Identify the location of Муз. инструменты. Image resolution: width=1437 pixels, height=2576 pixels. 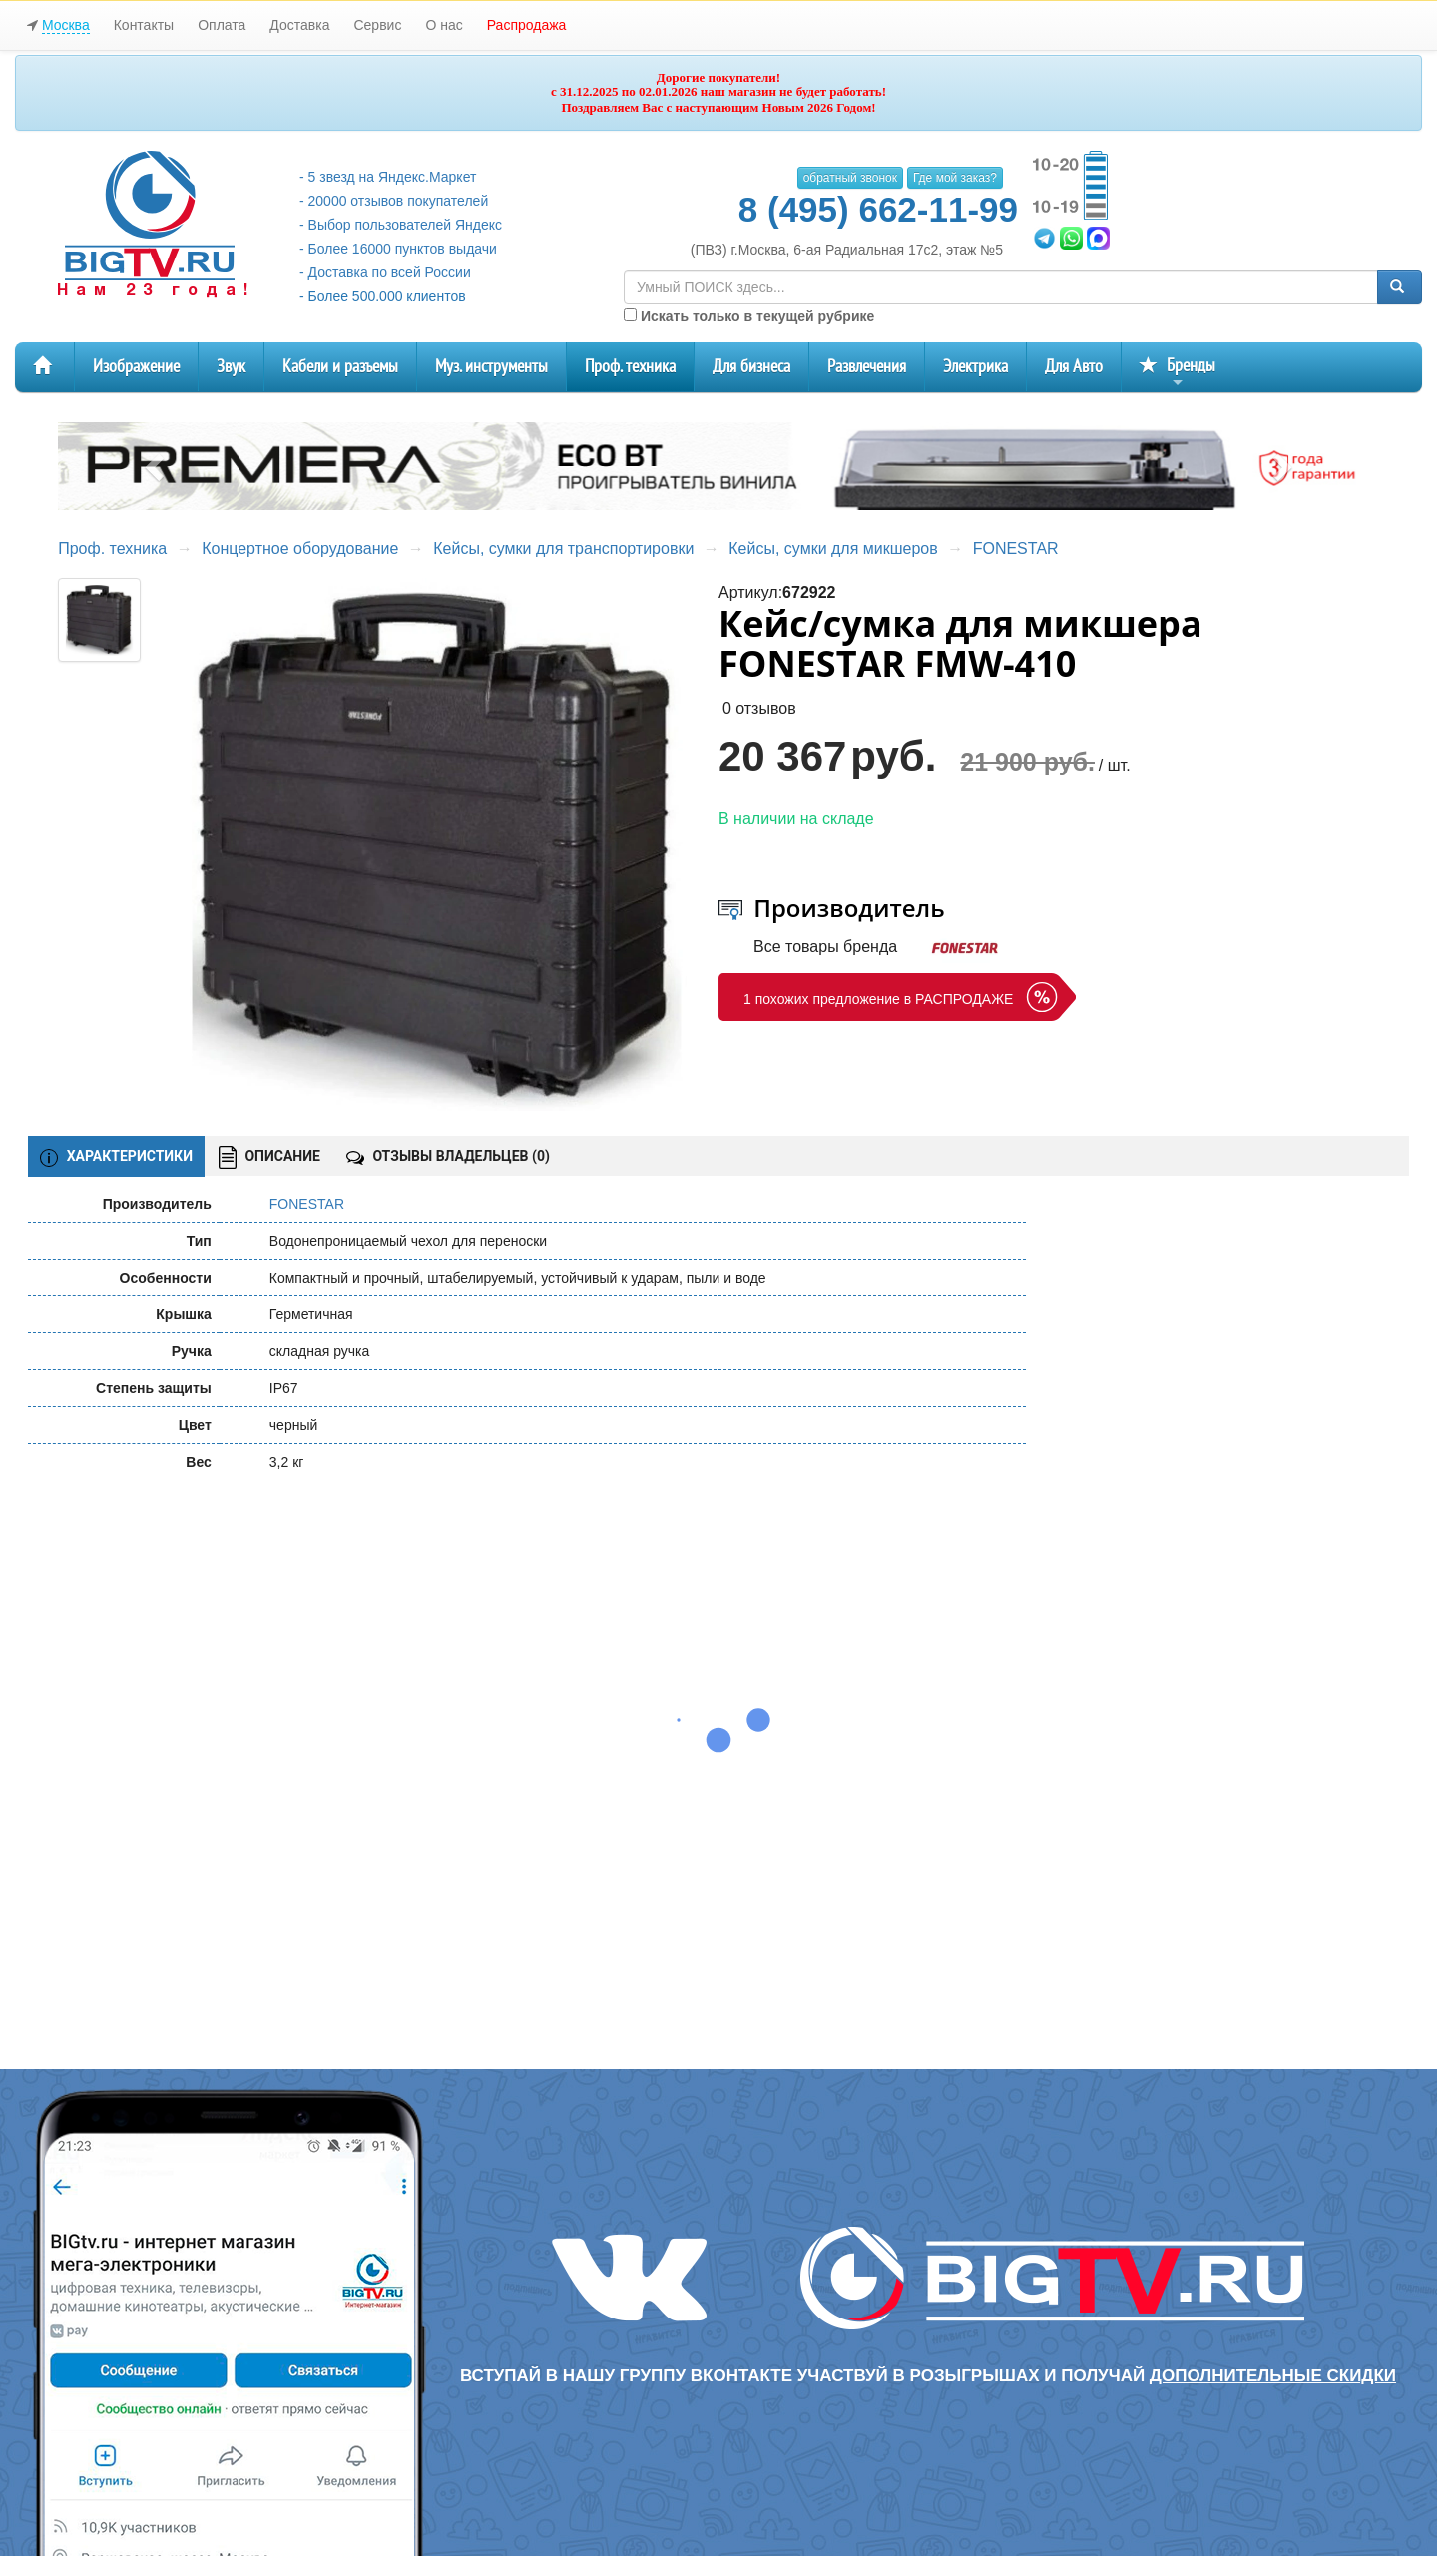
(491, 366).